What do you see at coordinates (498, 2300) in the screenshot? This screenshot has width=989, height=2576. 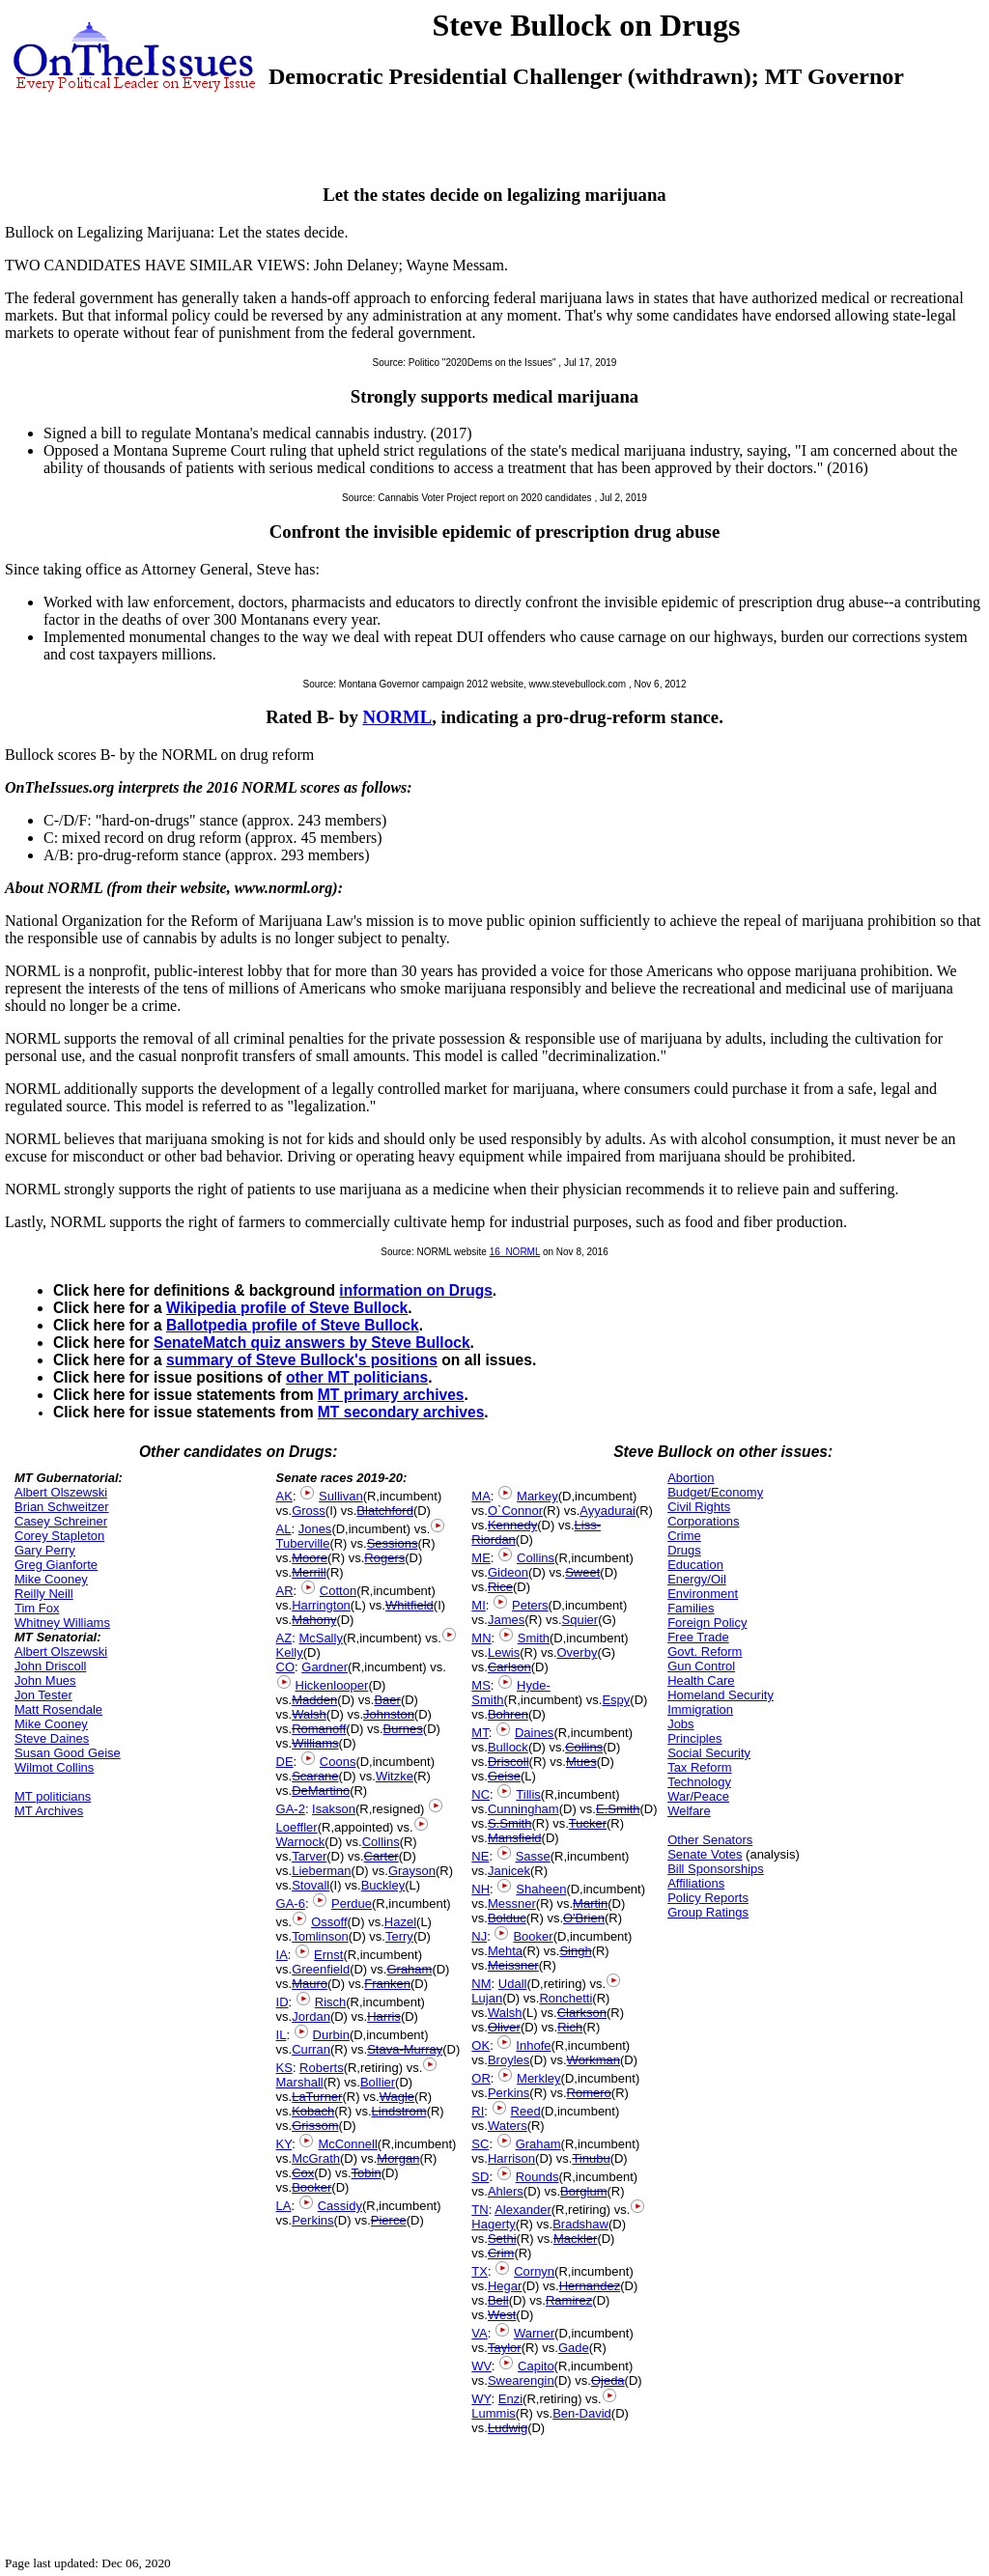 I see `Bell` at bounding box center [498, 2300].